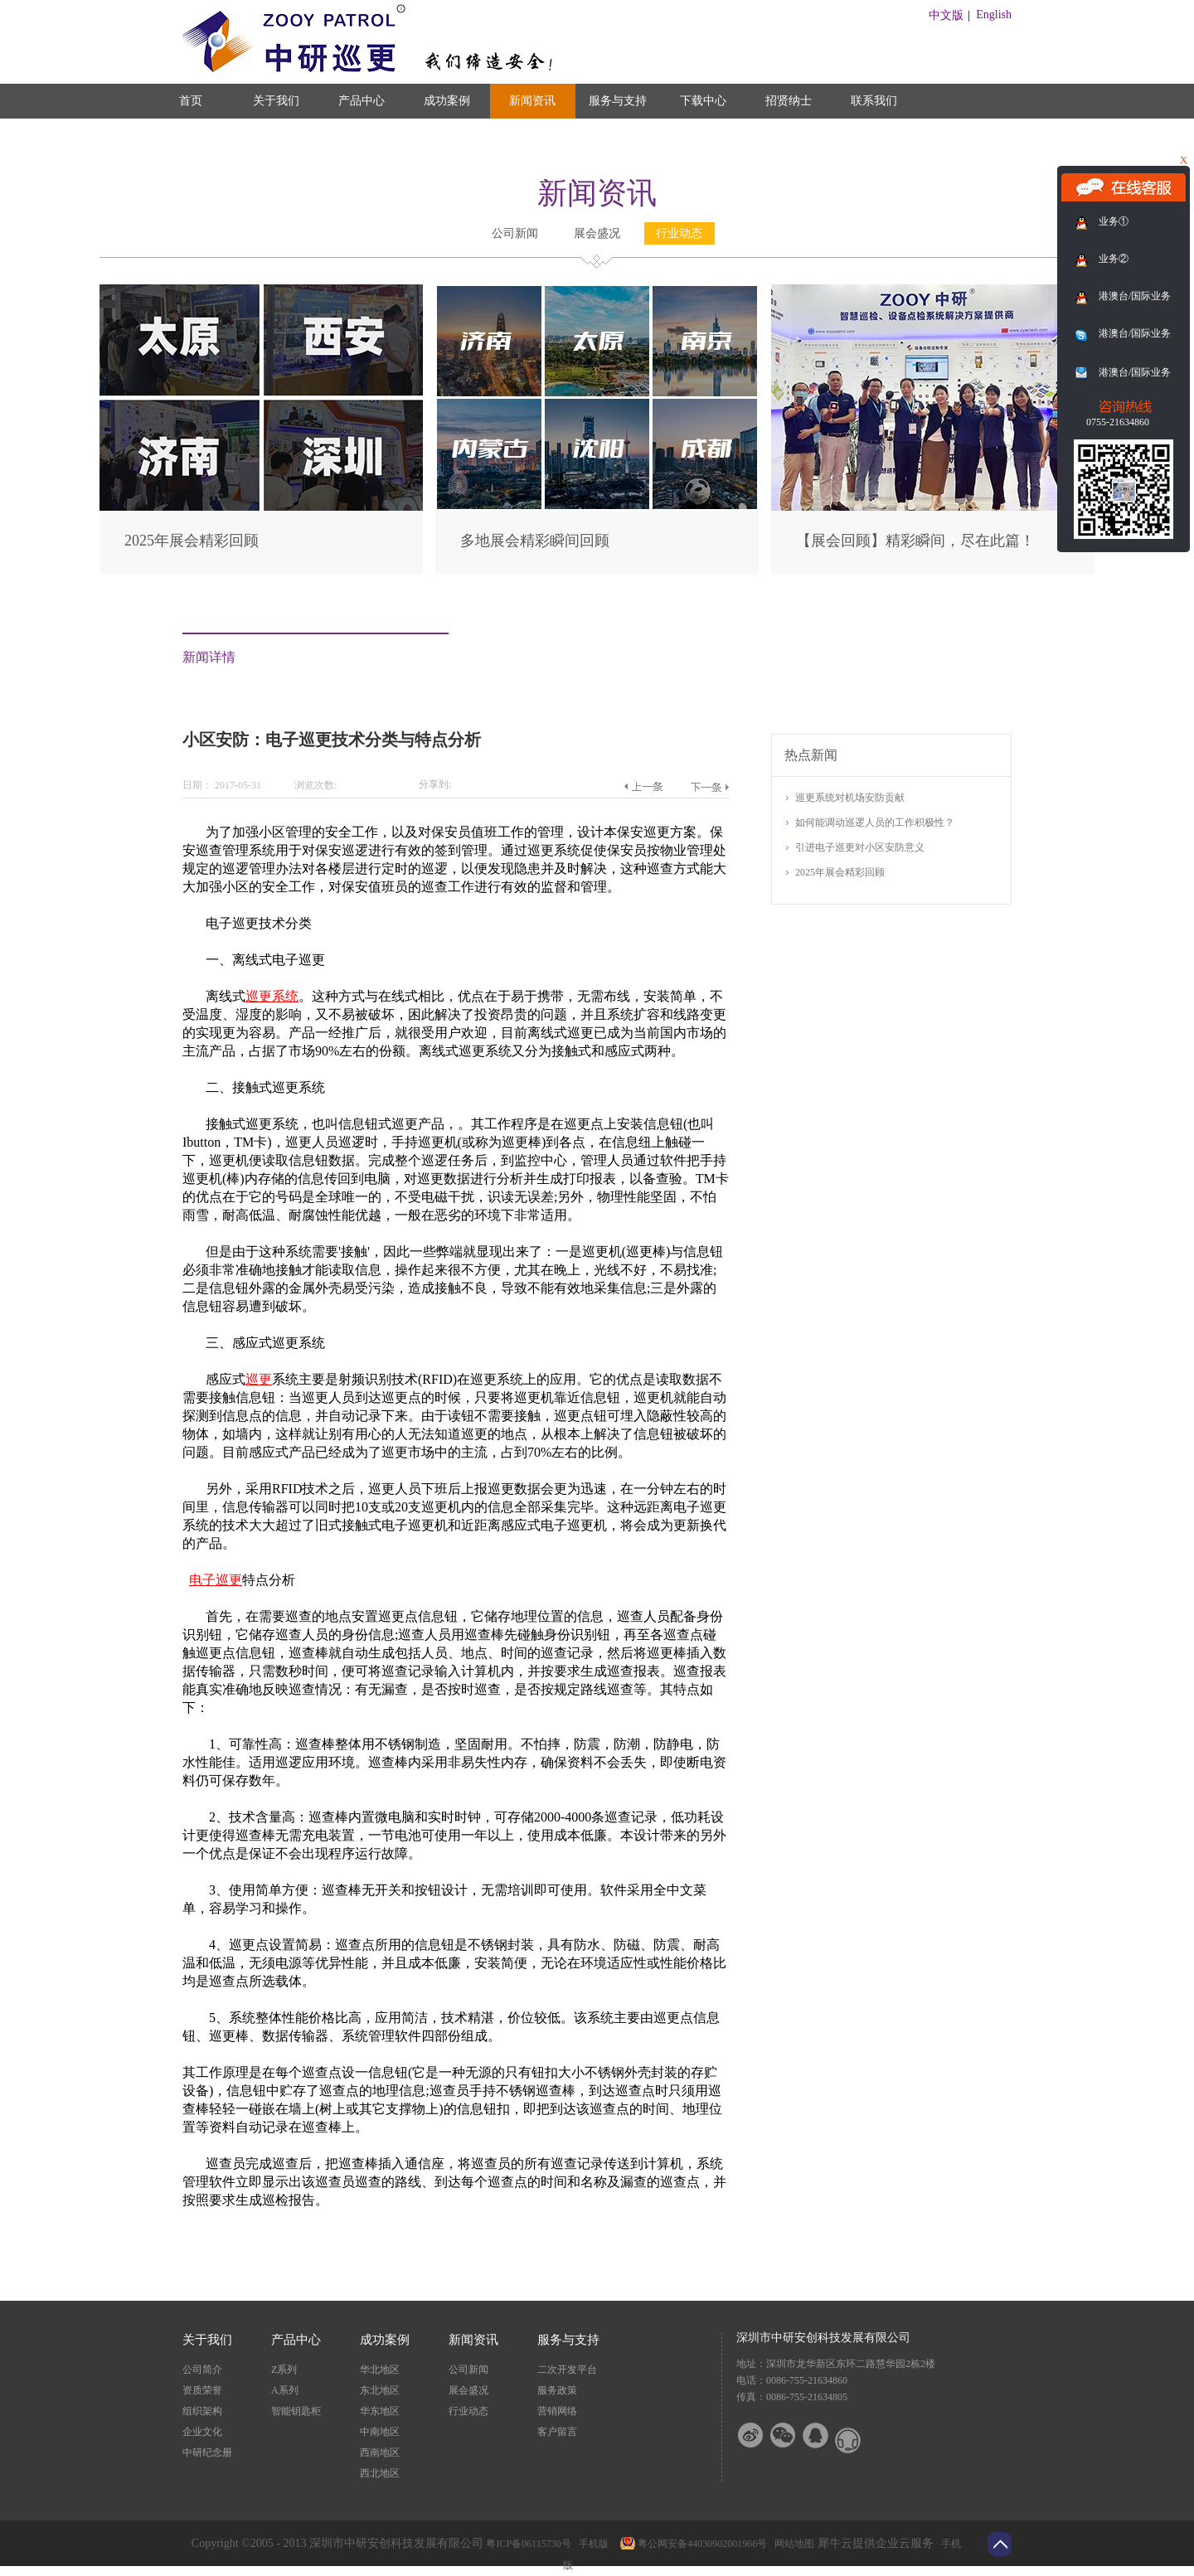 The height and width of the screenshot is (2576, 1194). Describe the element at coordinates (643, 787) in the screenshot. I see `上一篇：` at that location.